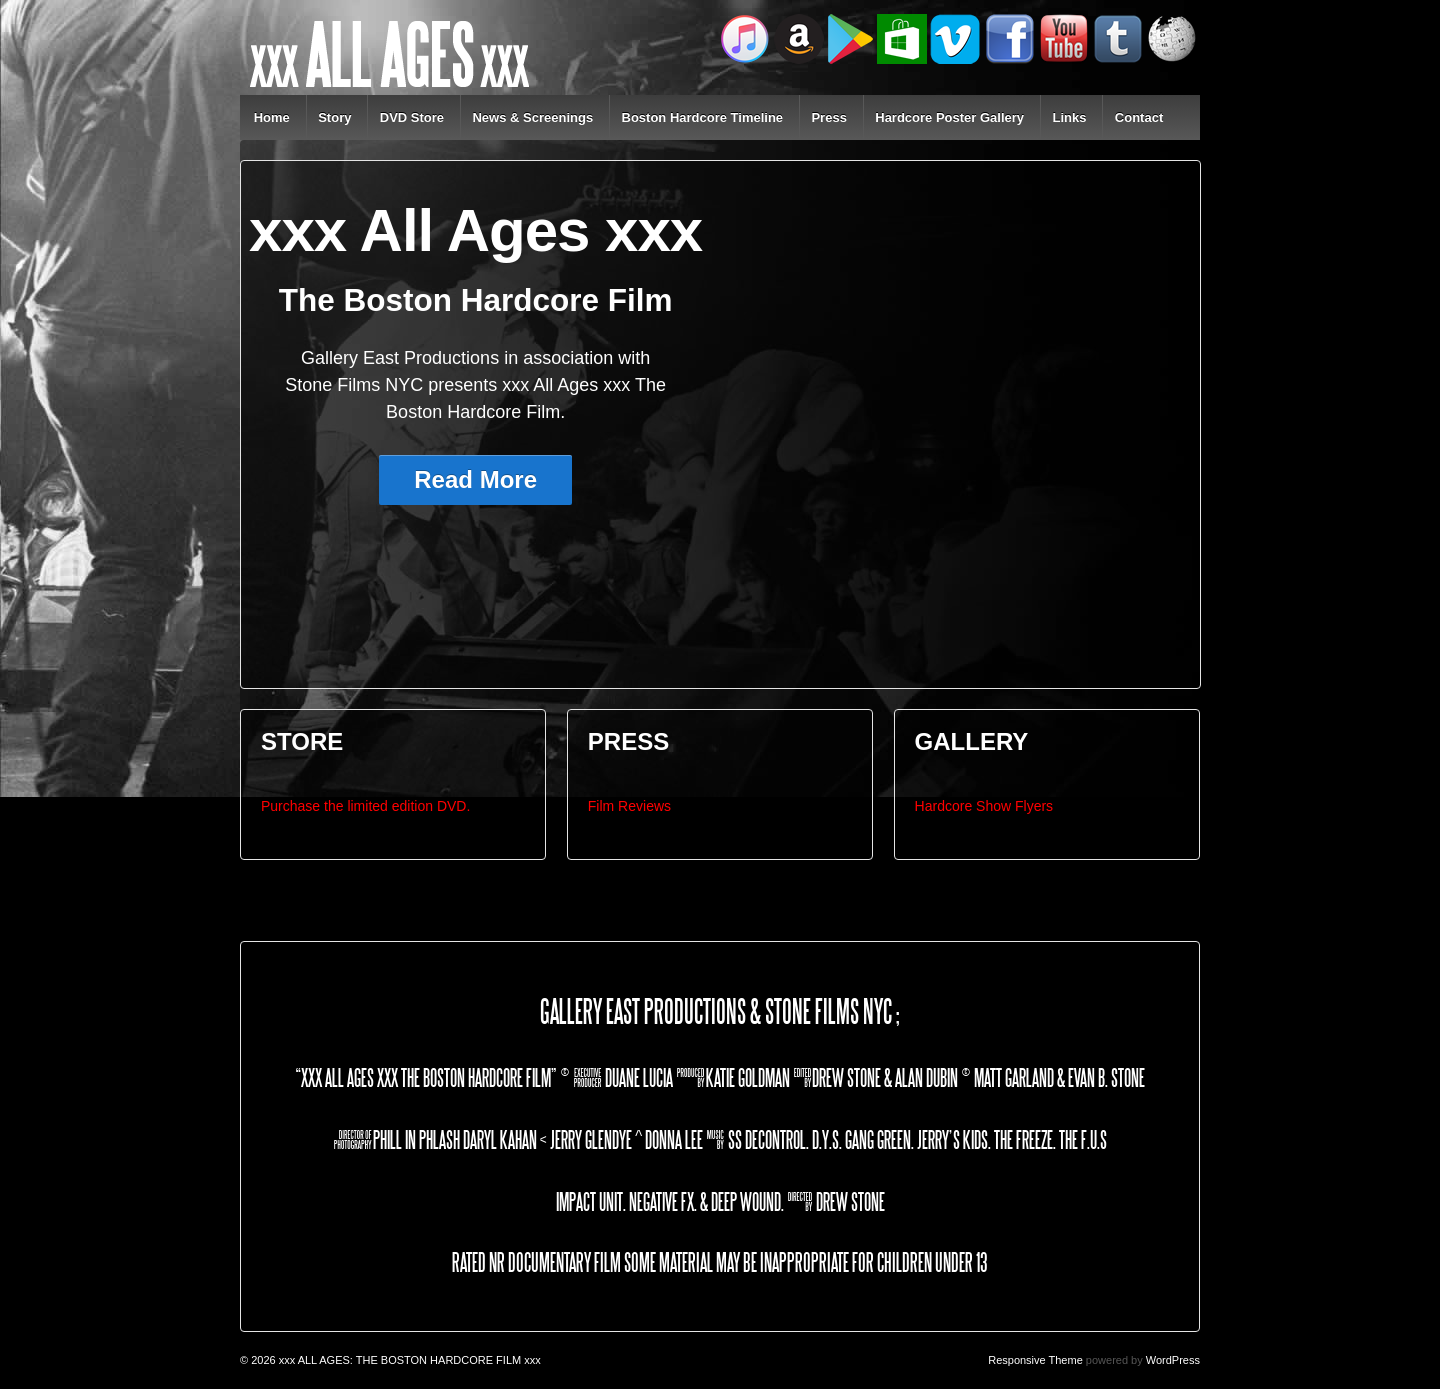  I want to click on Story, so click(334, 117).